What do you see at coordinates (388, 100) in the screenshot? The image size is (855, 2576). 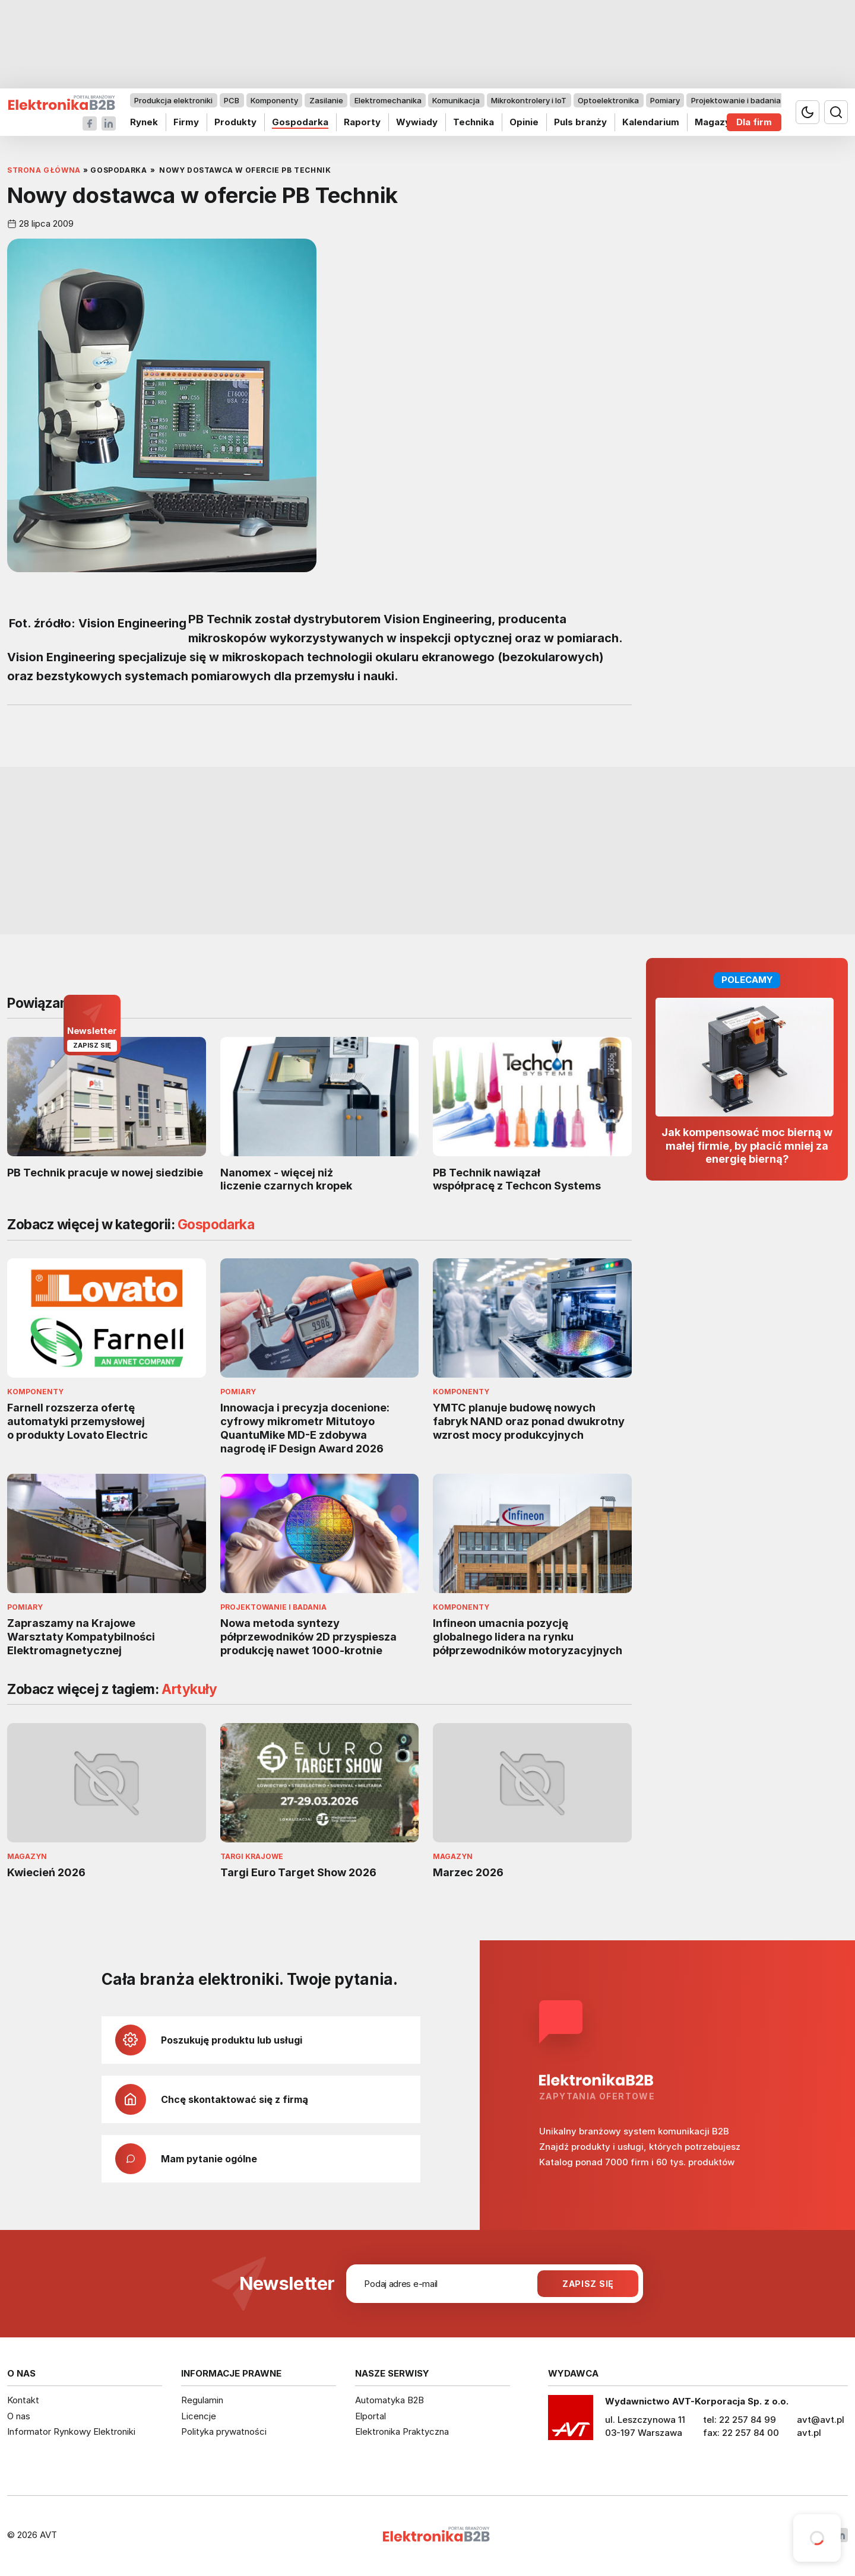 I see `Elektromechanika` at bounding box center [388, 100].